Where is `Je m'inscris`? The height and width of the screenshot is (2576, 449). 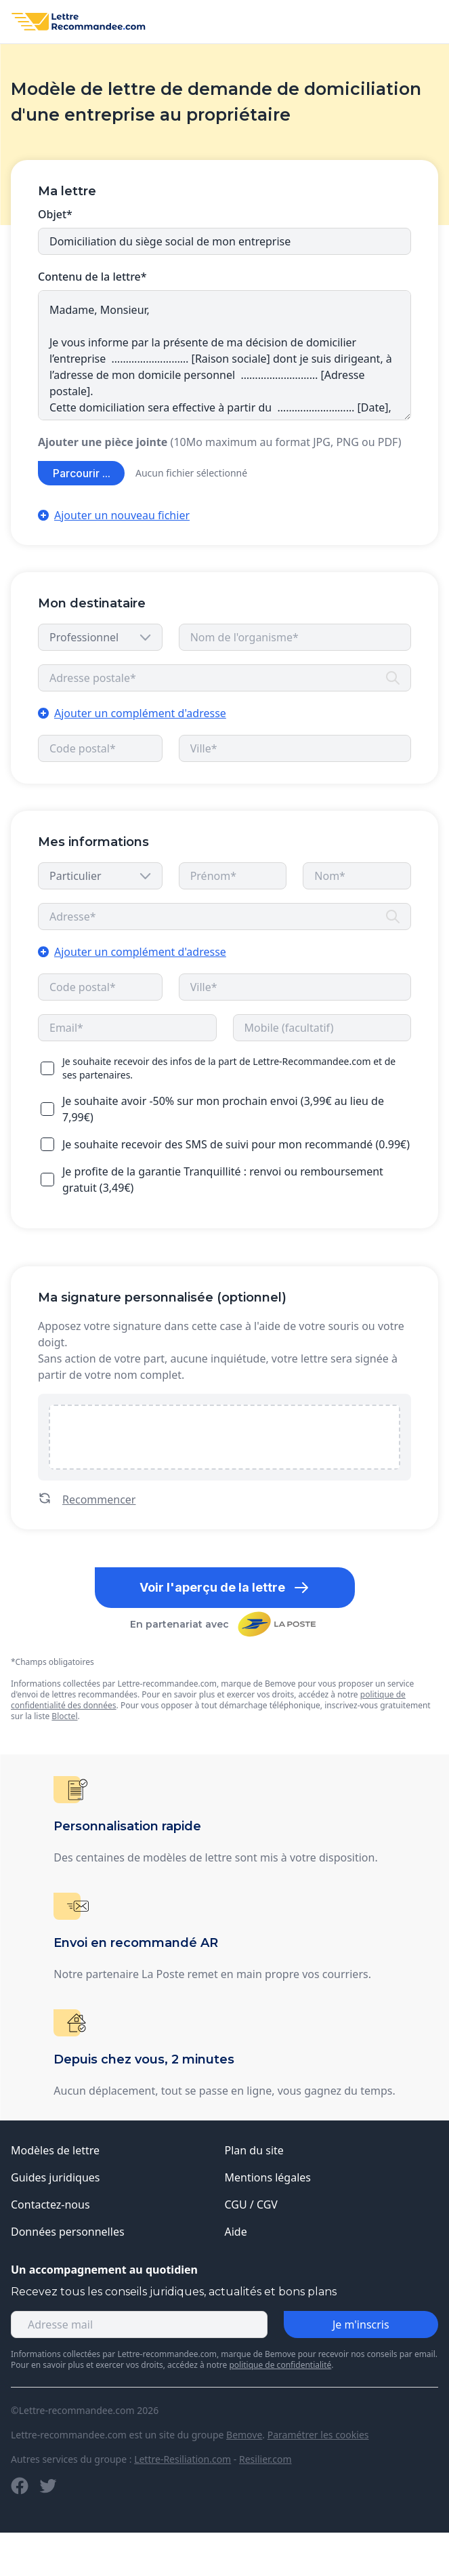 Je m'inscris is located at coordinates (361, 2324).